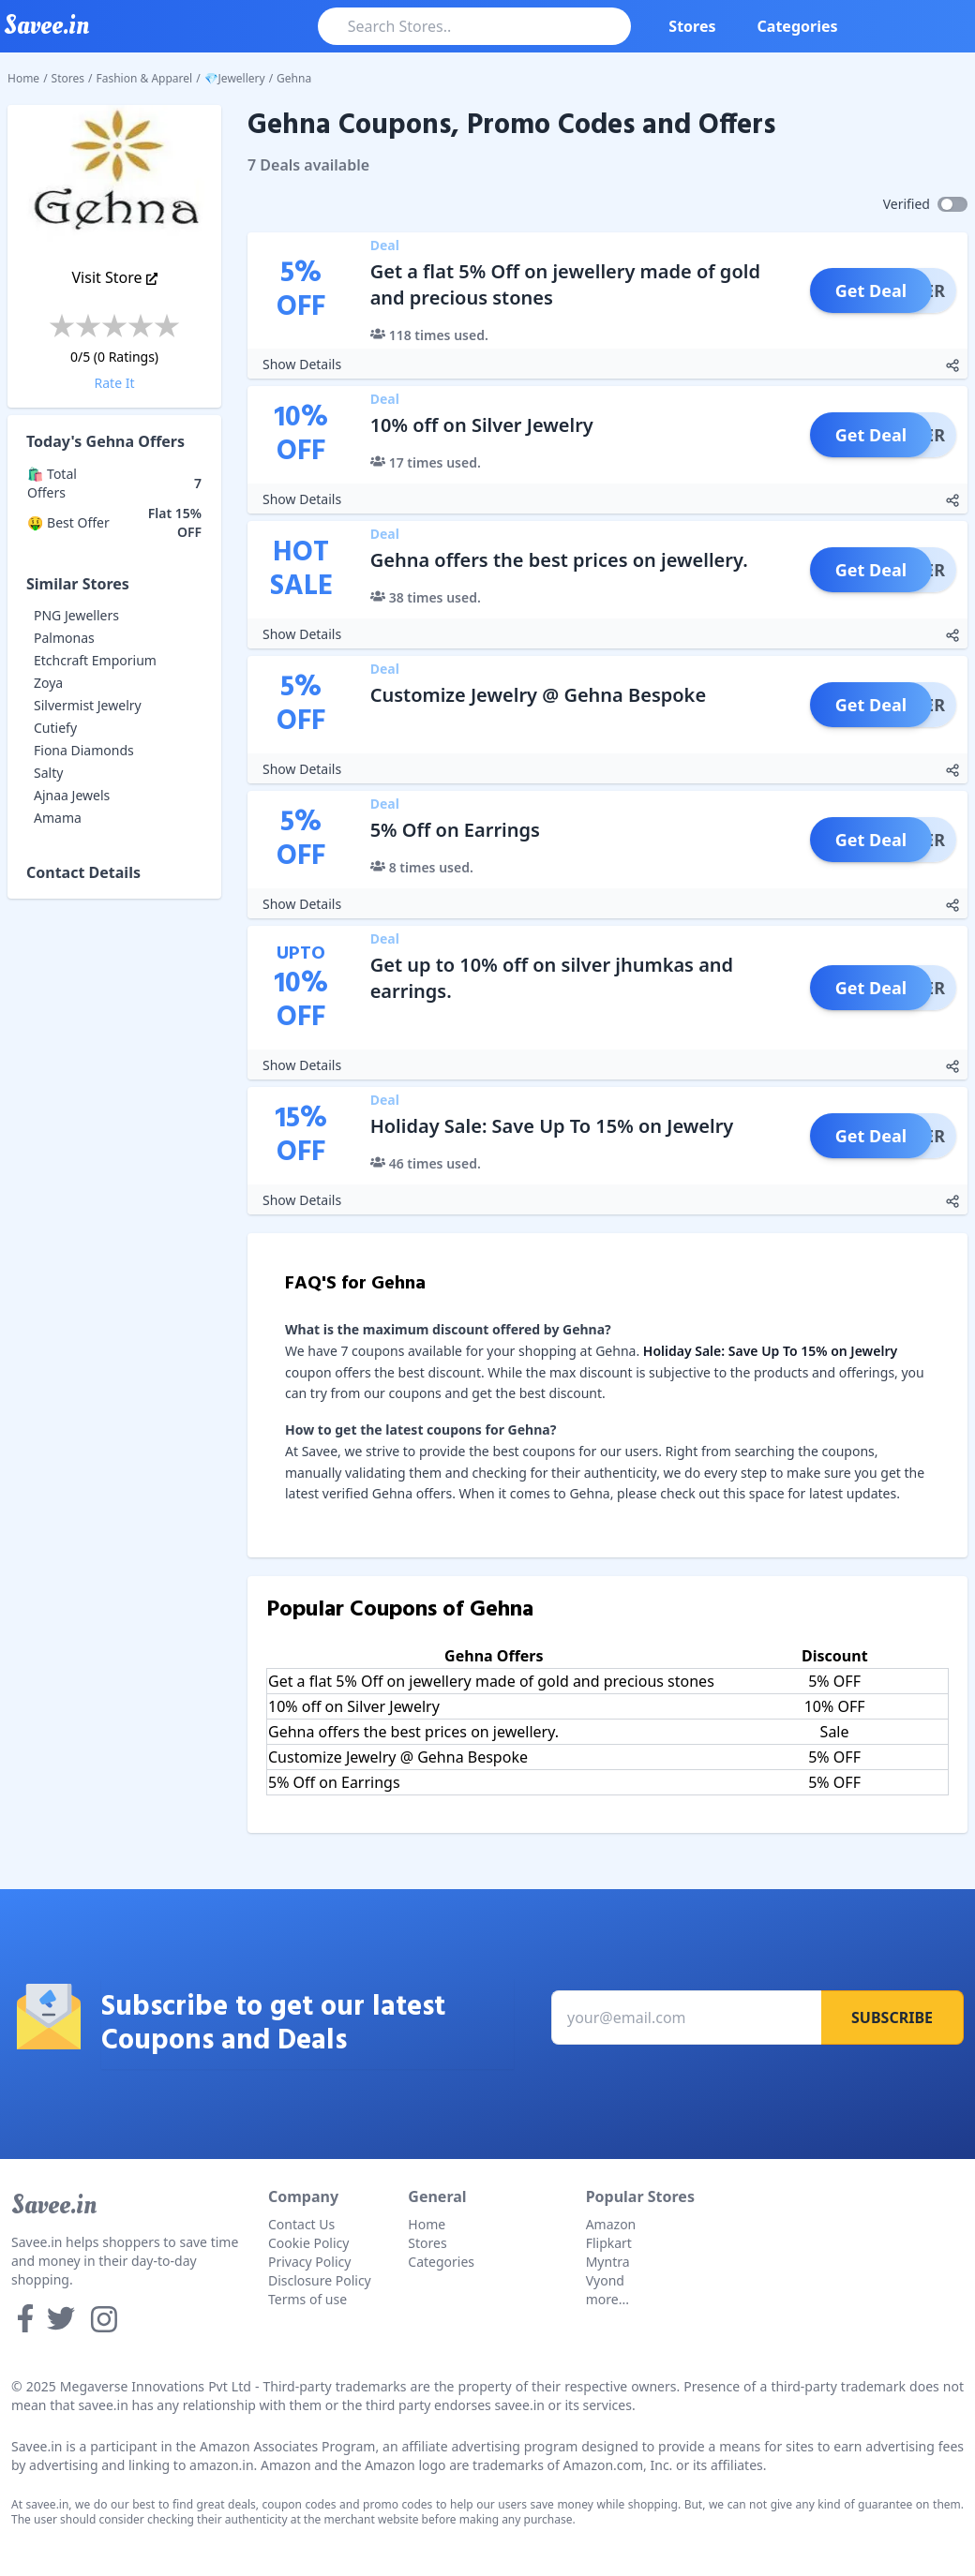  Describe the element at coordinates (84, 750) in the screenshot. I see `Fiona Diamonds` at that location.